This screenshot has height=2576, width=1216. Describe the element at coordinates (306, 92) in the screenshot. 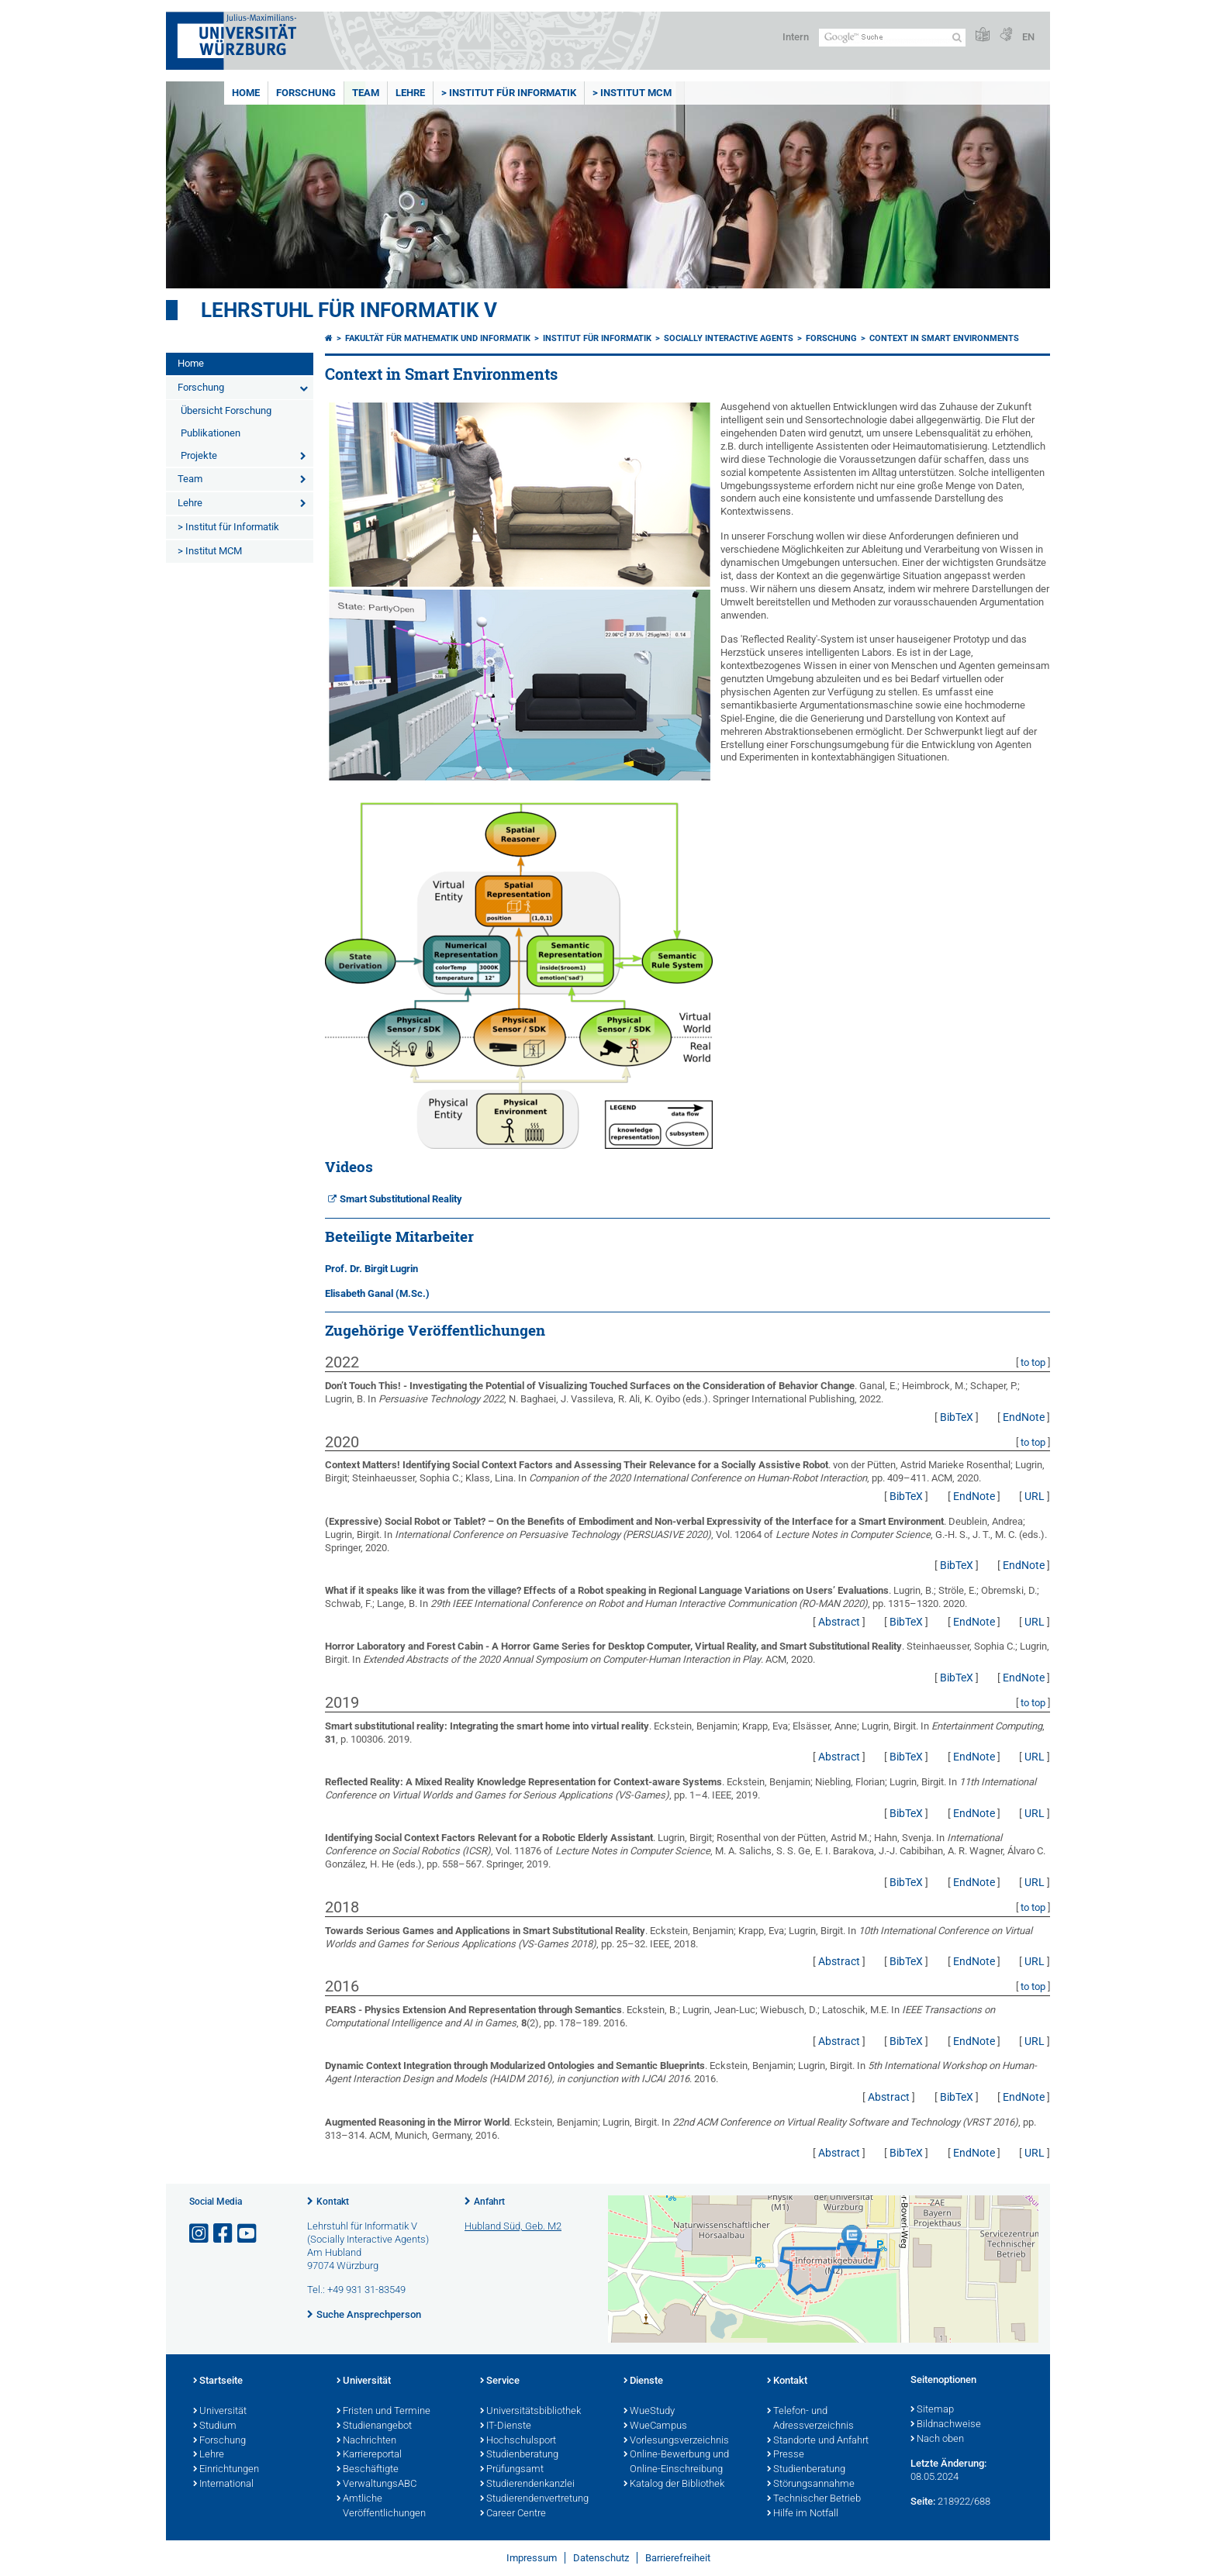

I see `Forschung` at that location.